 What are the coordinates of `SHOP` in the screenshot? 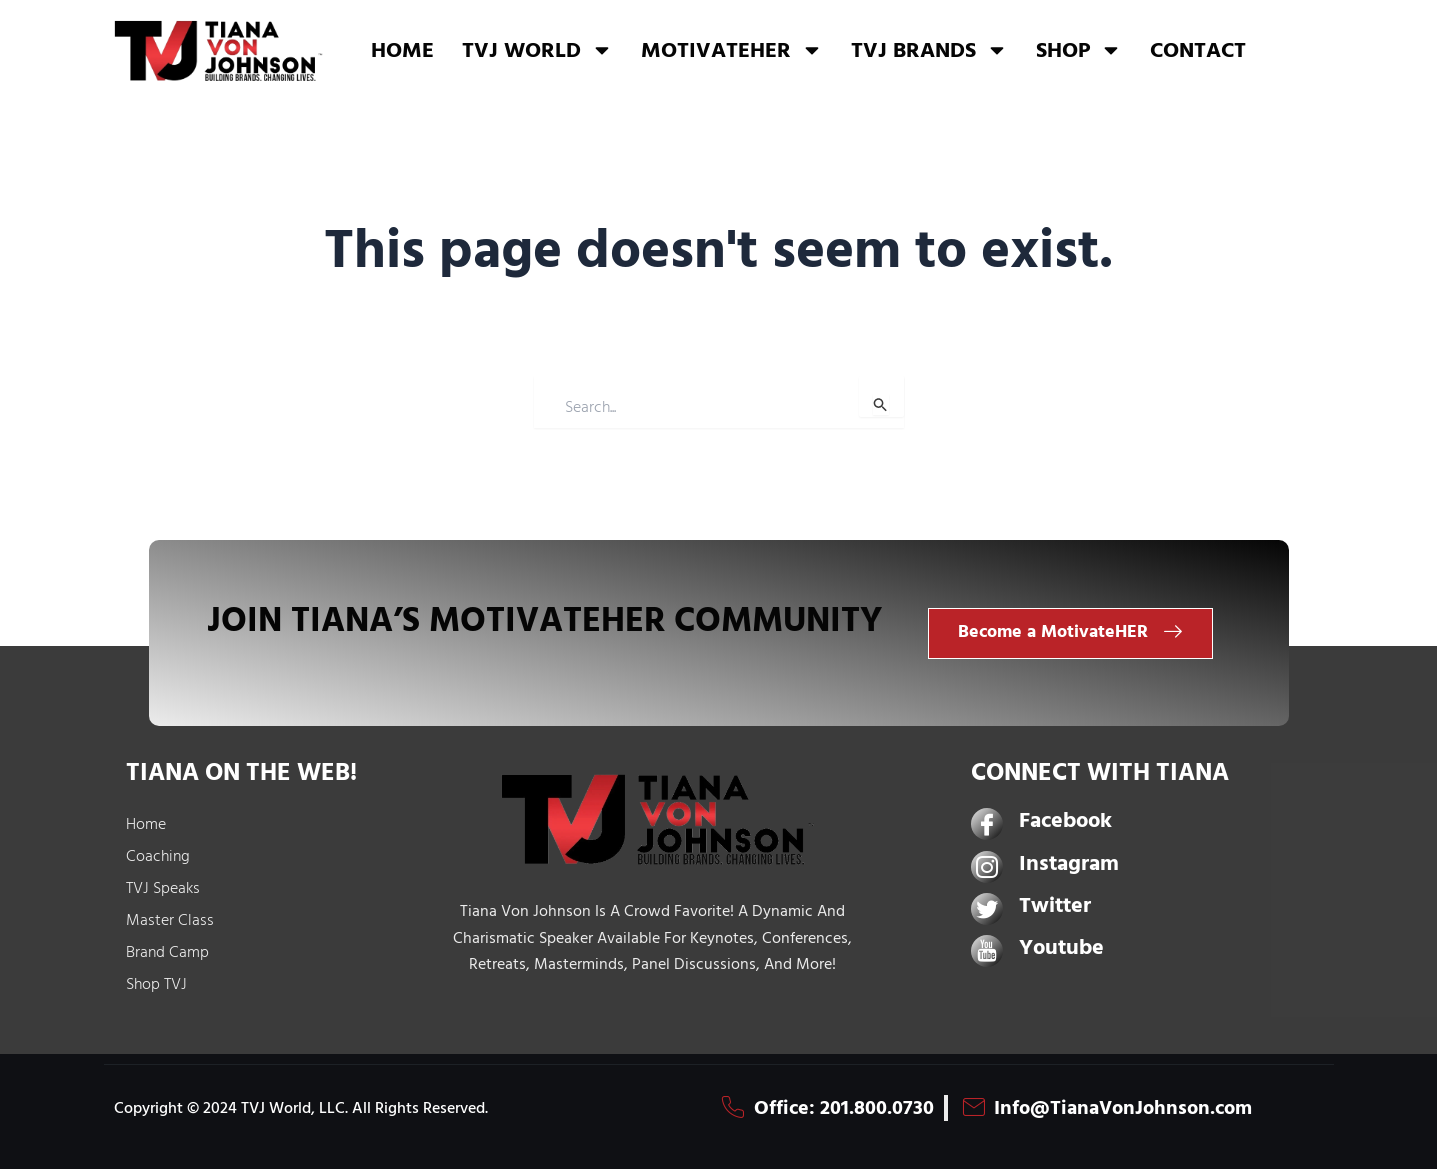 It's located at (1079, 50).